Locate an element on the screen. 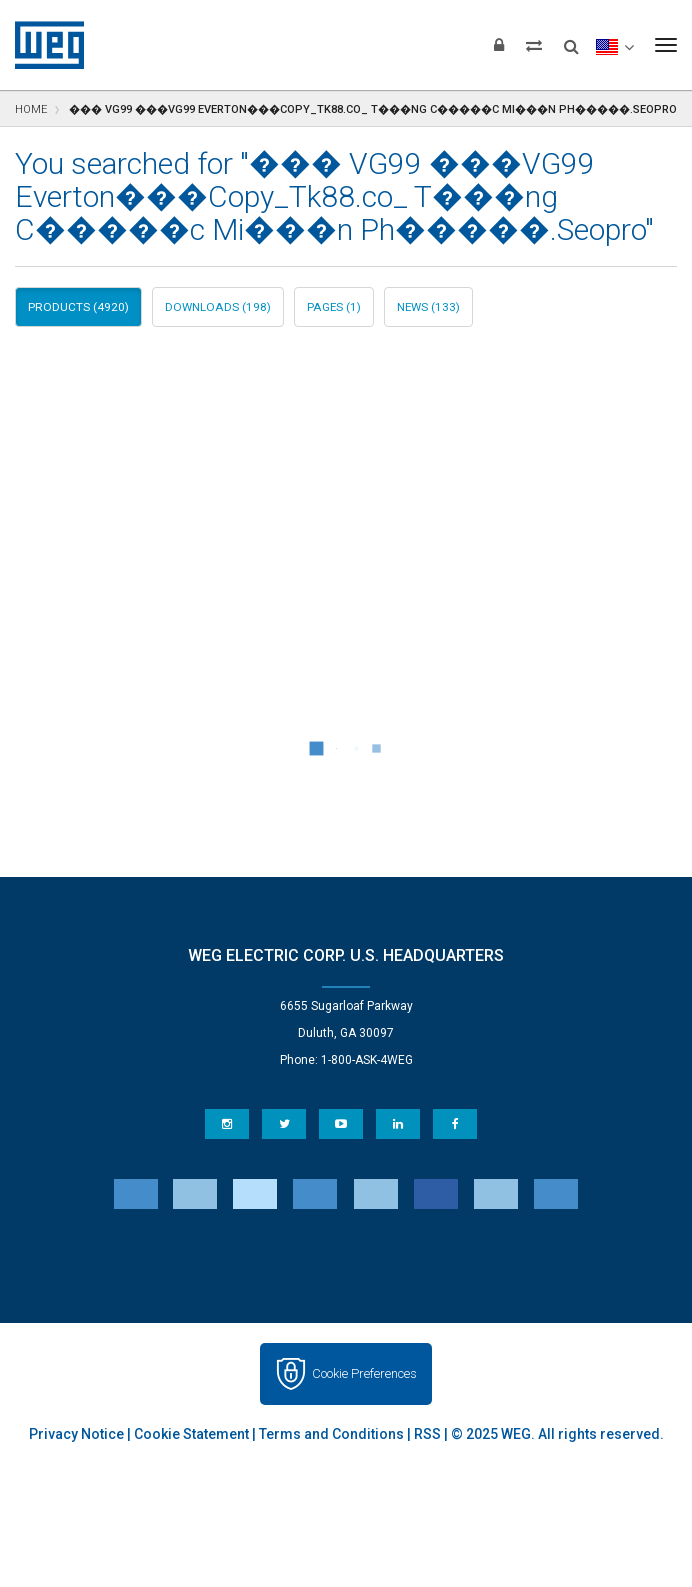 The width and height of the screenshot is (692, 1587). [language] is located at coordinates (614, 45).